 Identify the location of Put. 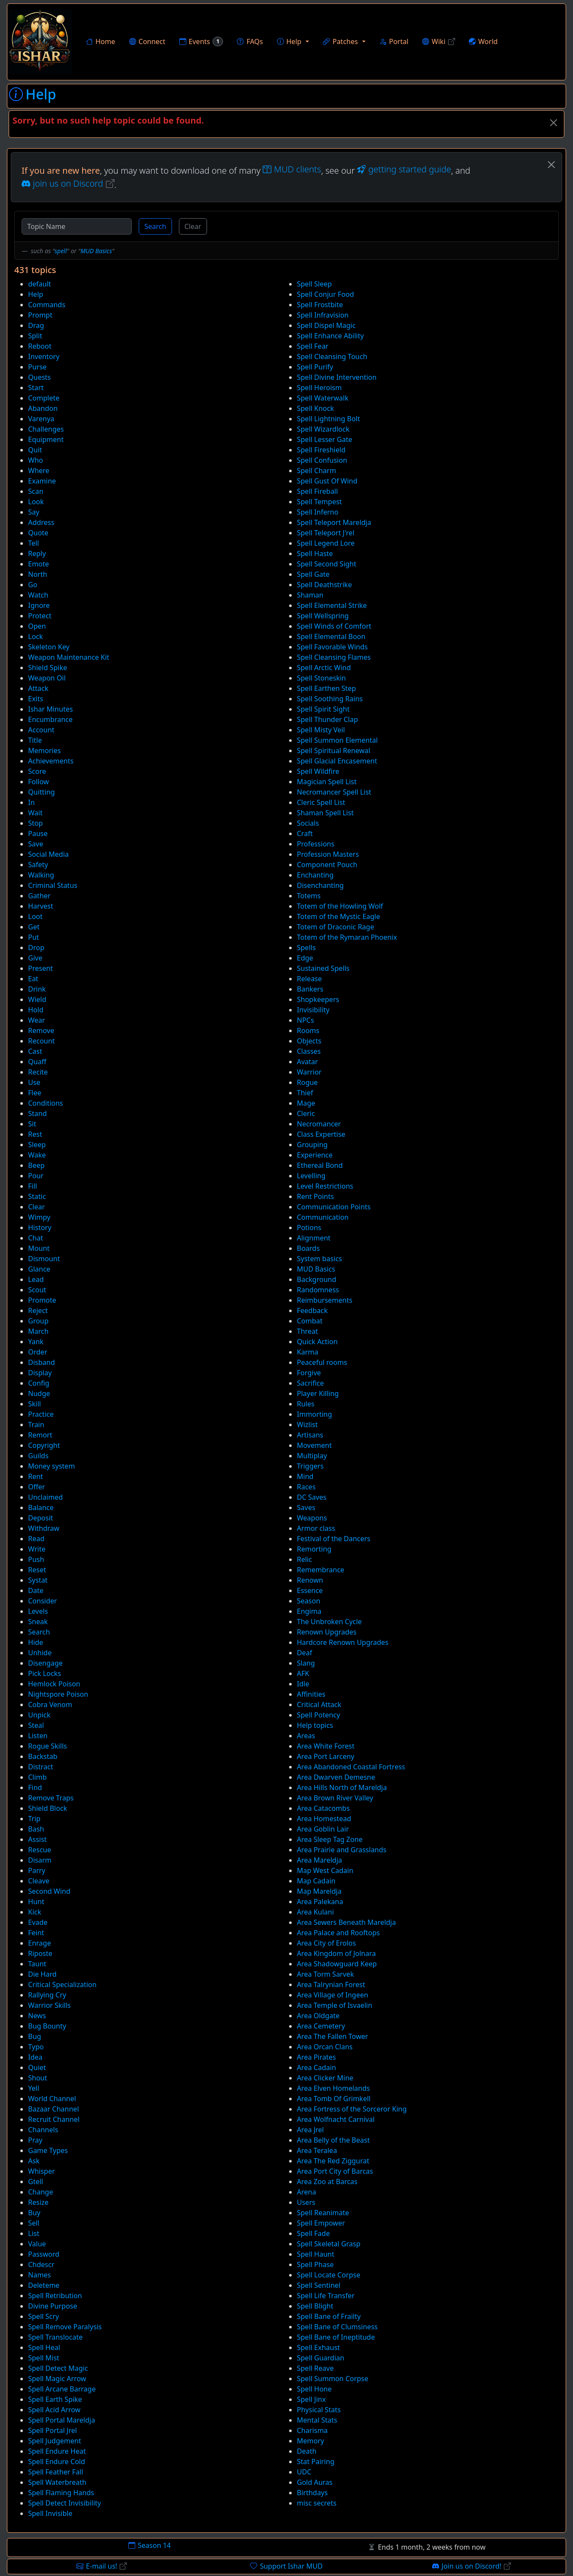
(33, 937).